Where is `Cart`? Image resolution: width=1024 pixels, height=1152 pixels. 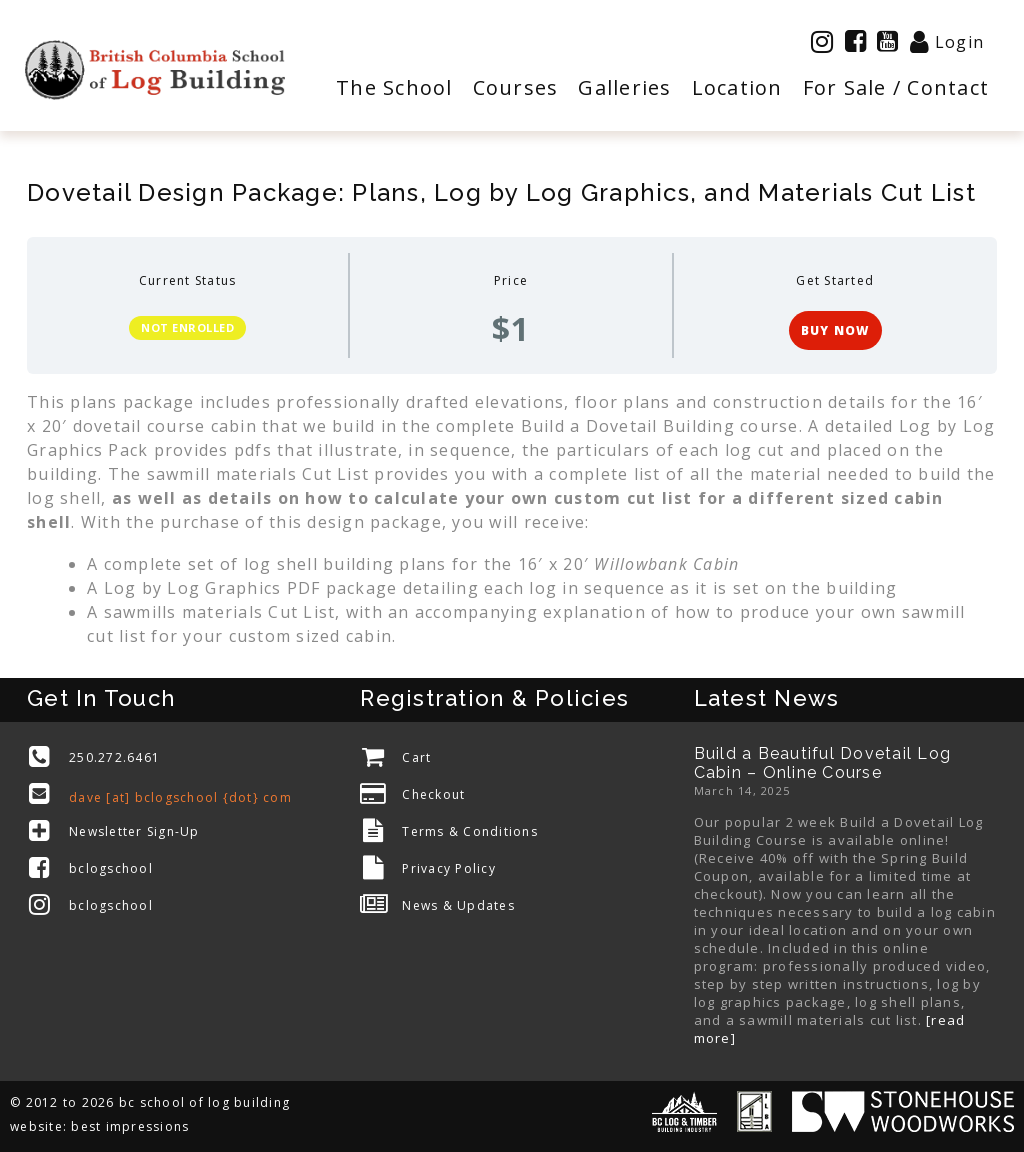
Cart is located at coordinates (416, 757).